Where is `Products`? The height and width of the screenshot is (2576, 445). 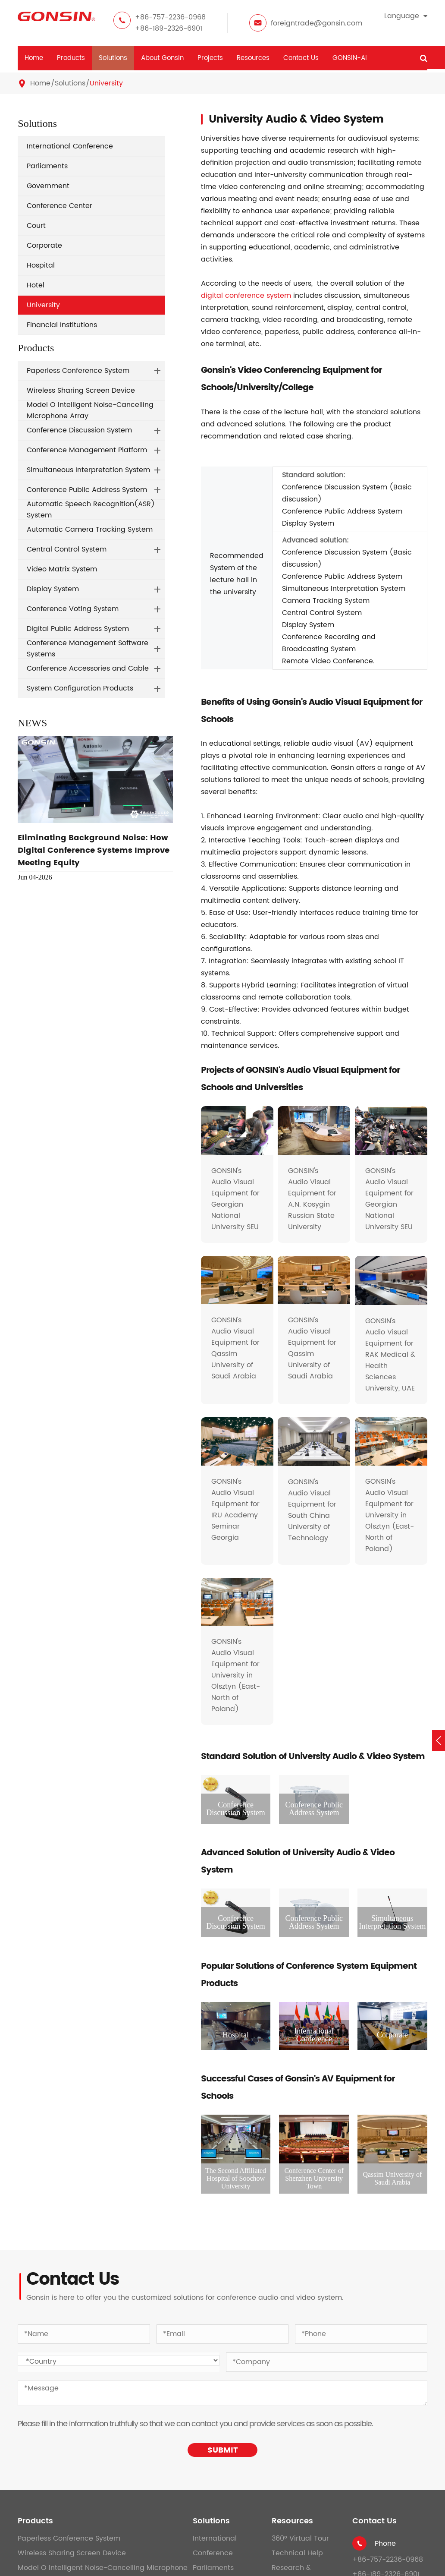
Products is located at coordinates (71, 58).